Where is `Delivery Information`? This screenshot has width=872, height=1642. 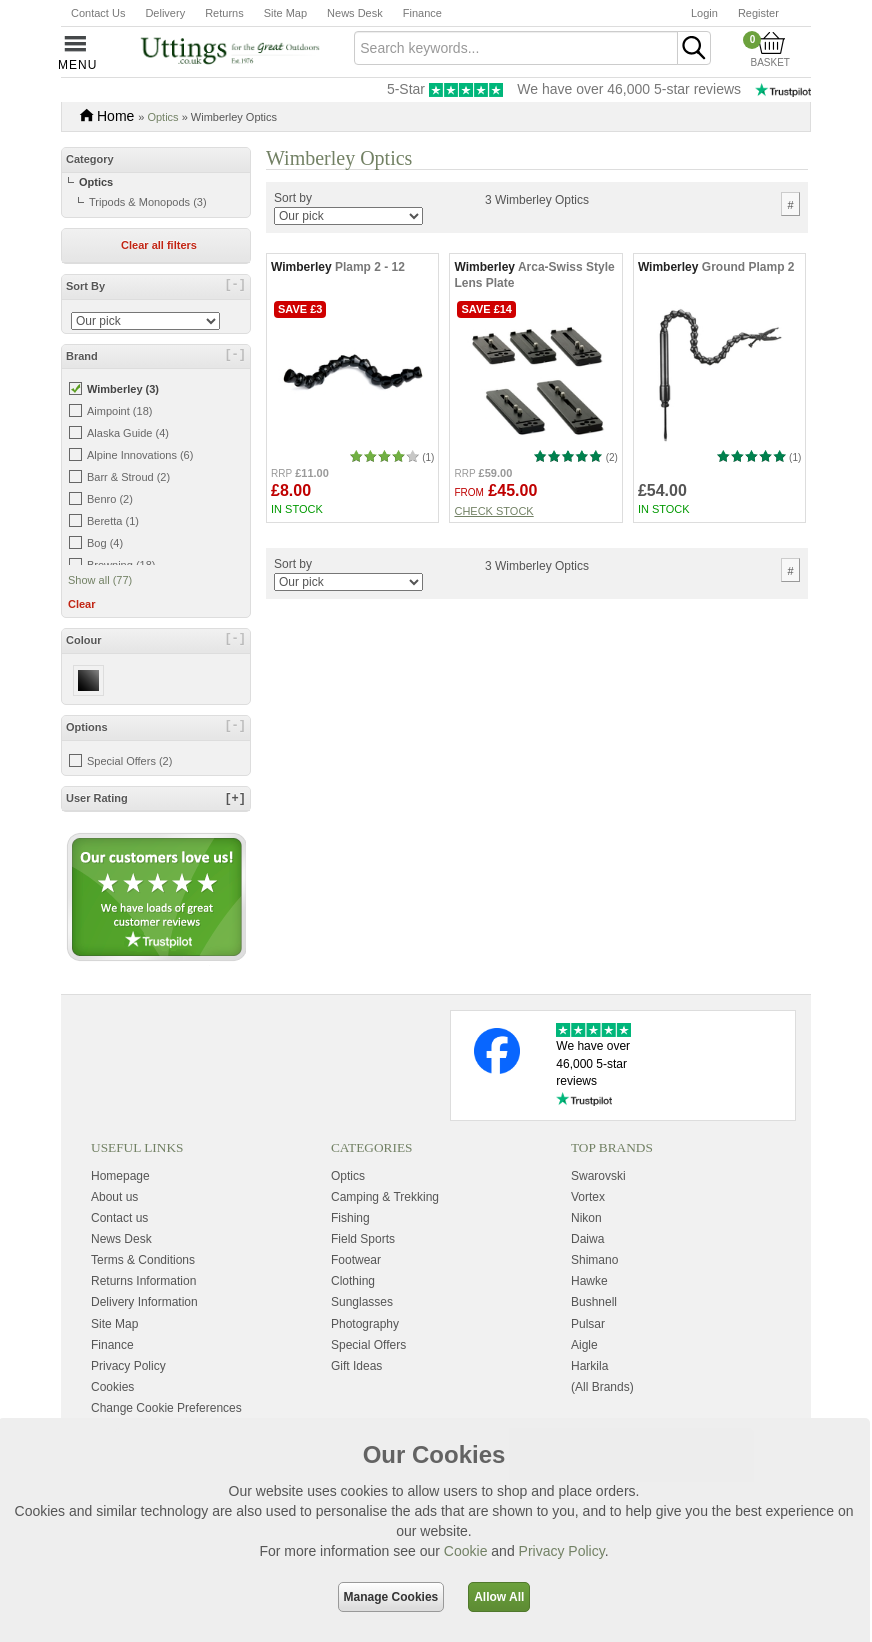 Delivery Information is located at coordinates (144, 1302).